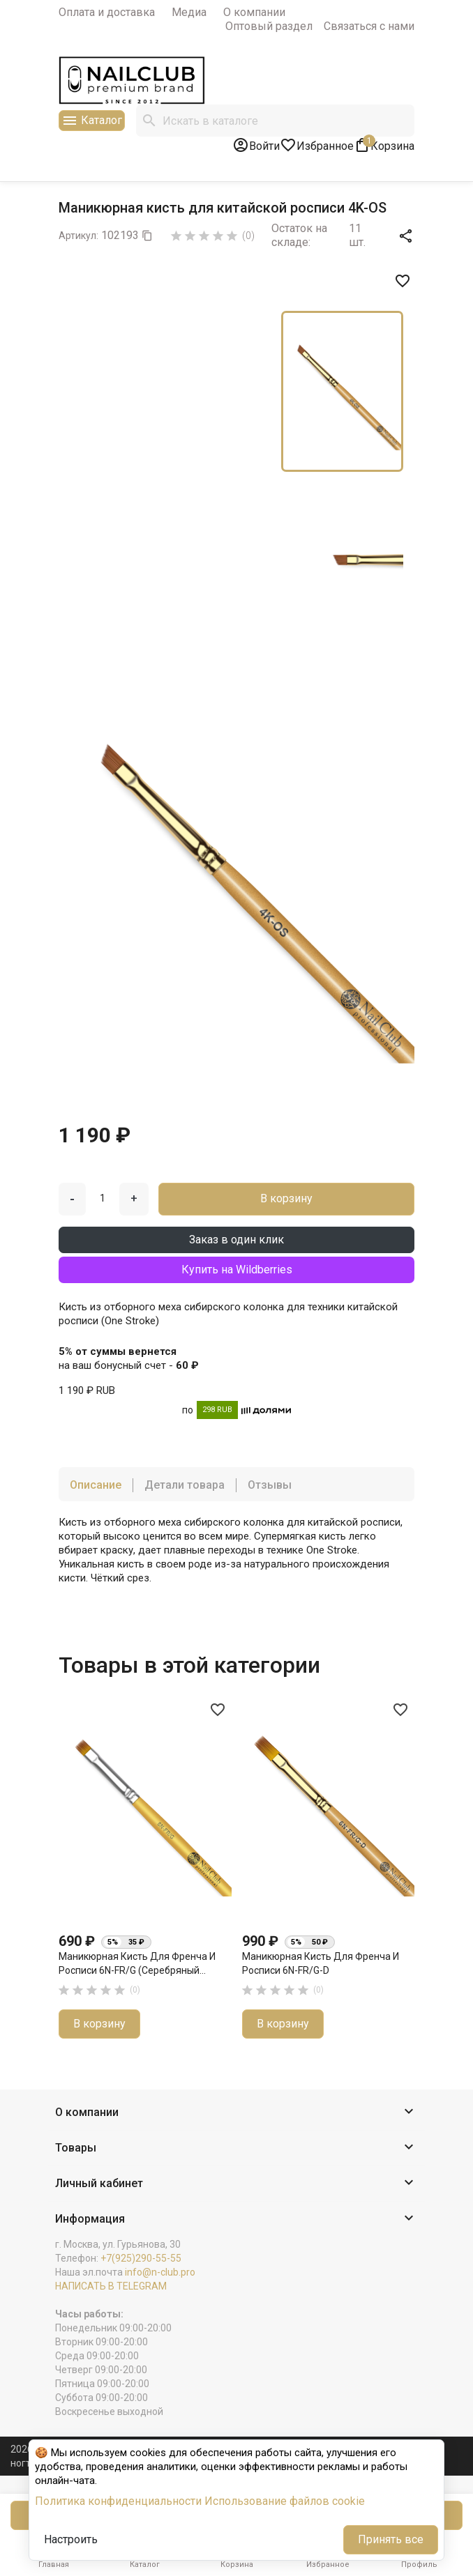 This screenshot has width=473, height=2576. I want to click on [Количество], so click(102, 1198).